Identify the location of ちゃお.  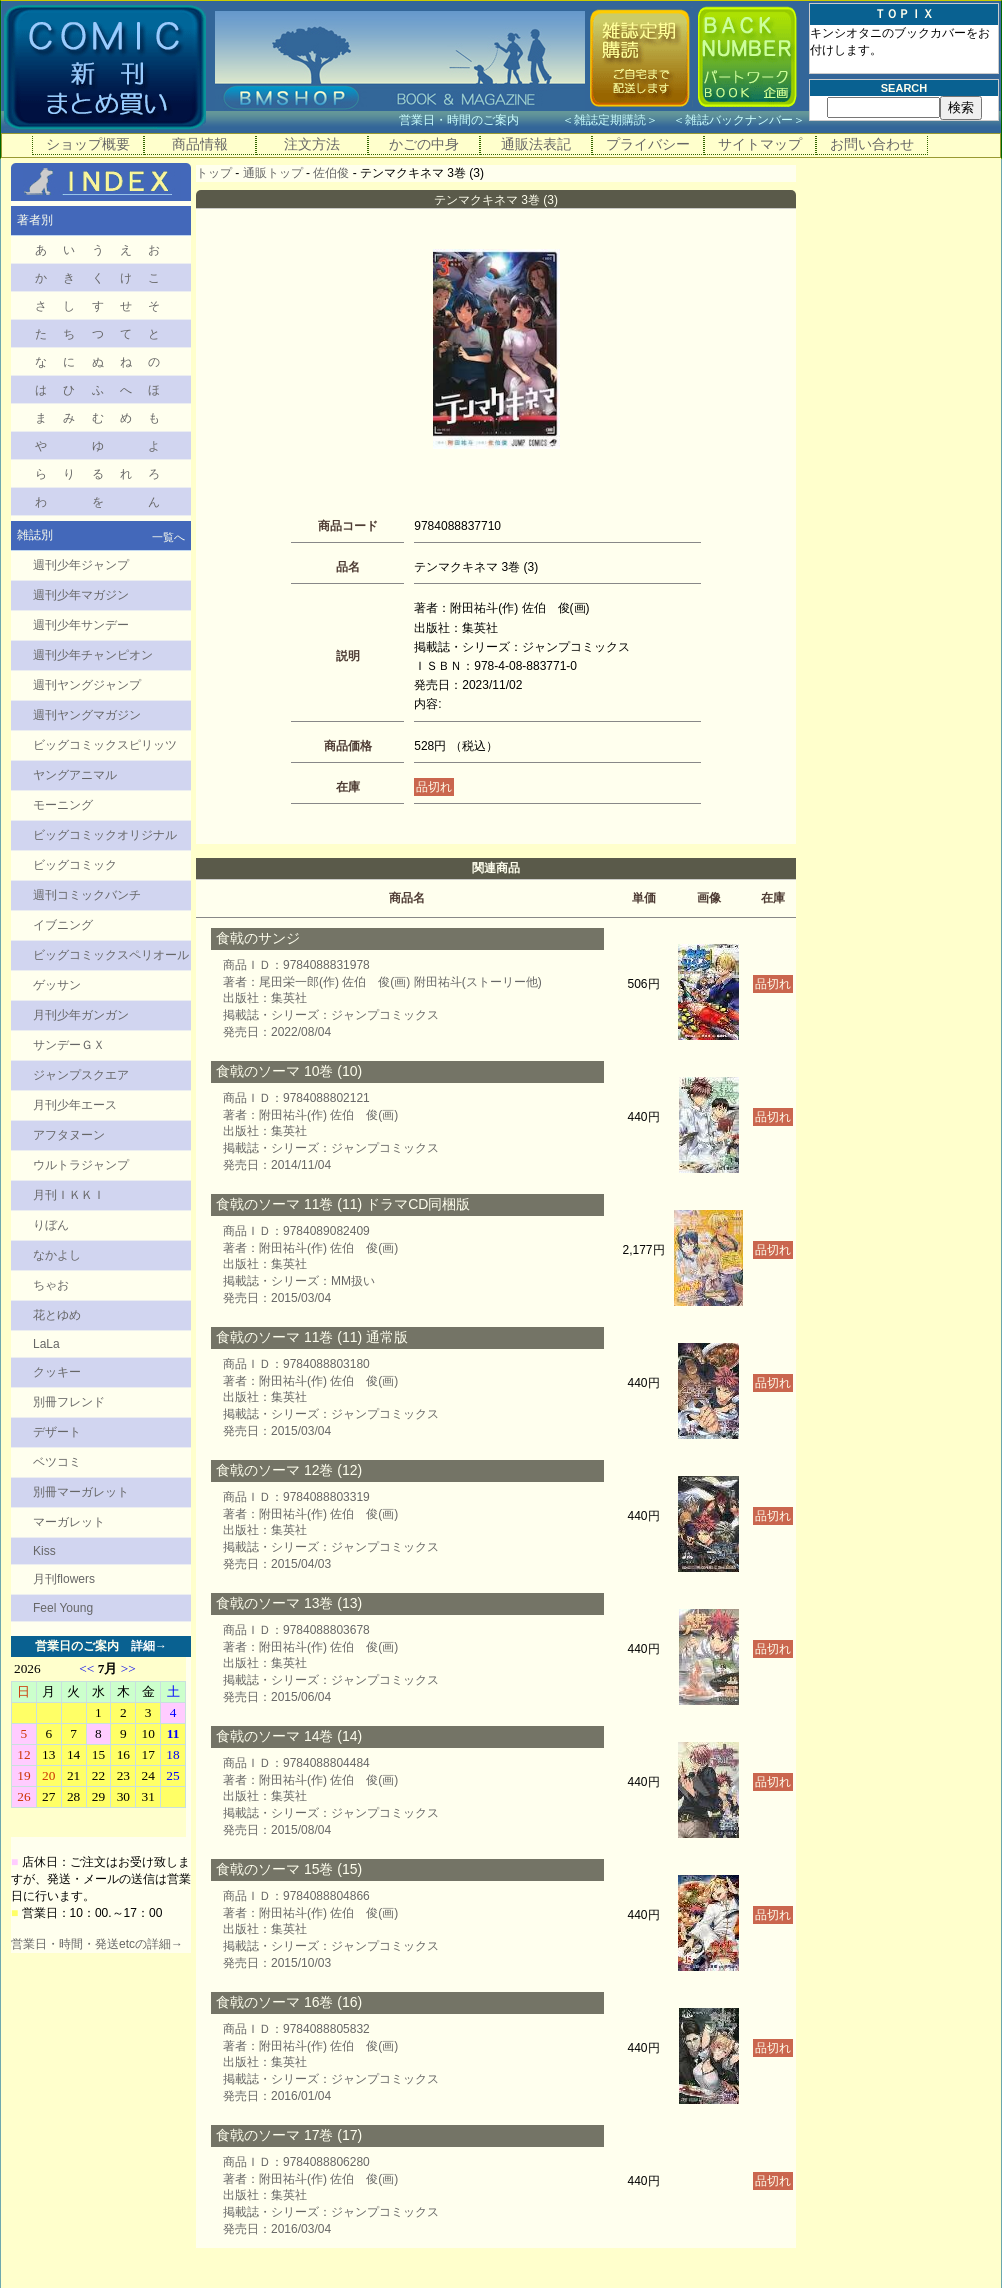
(51, 1285).